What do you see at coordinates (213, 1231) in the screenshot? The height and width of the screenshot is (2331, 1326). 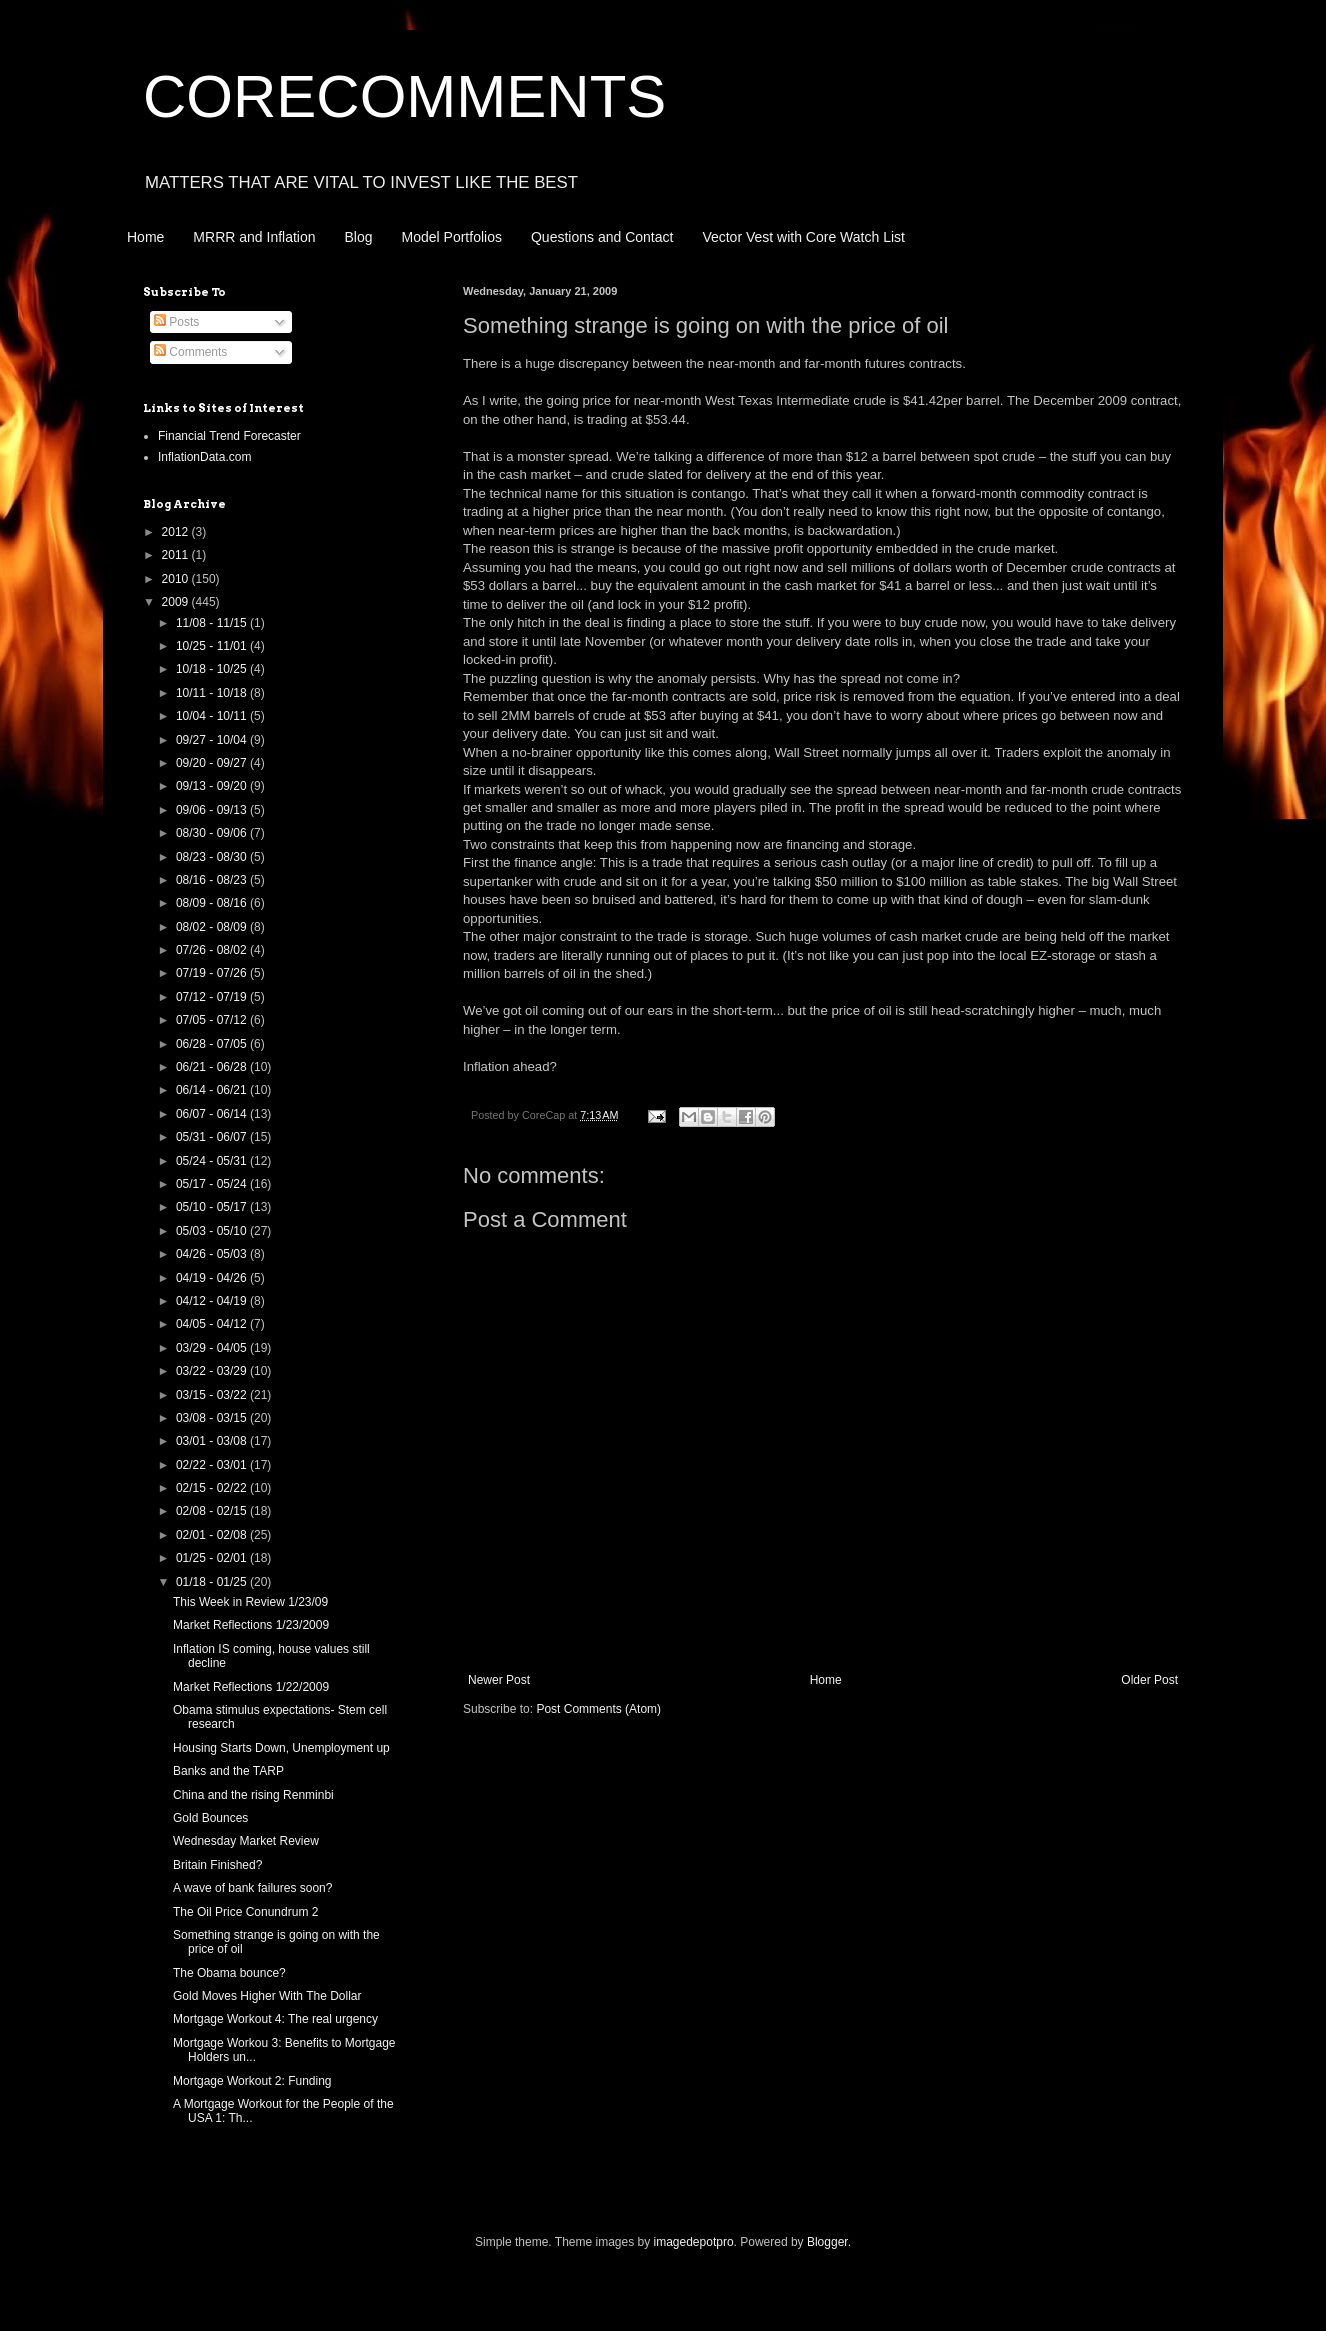 I see `05/03 - 05/10` at bounding box center [213, 1231].